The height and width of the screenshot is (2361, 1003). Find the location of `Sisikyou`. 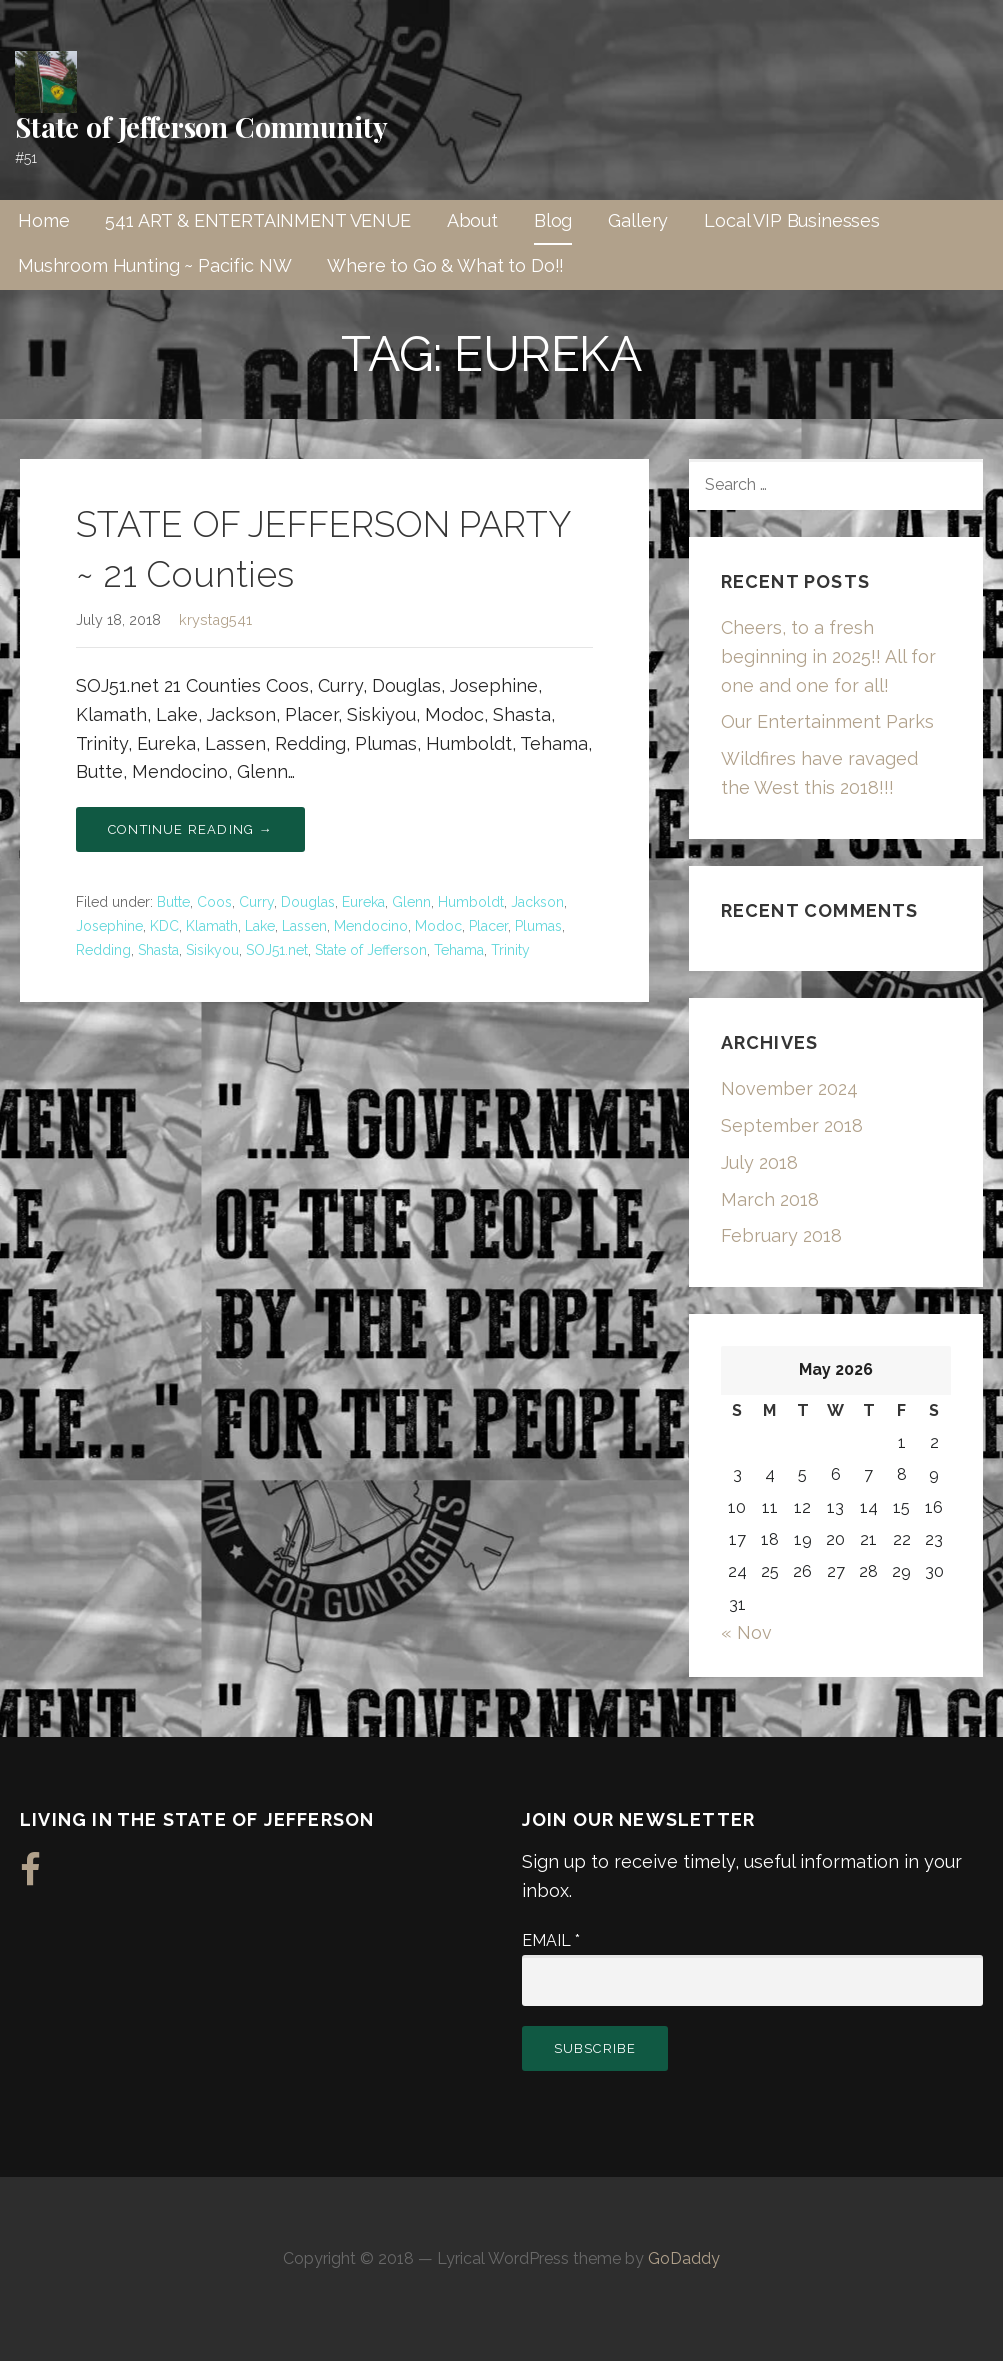

Sisikyou is located at coordinates (212, 950).